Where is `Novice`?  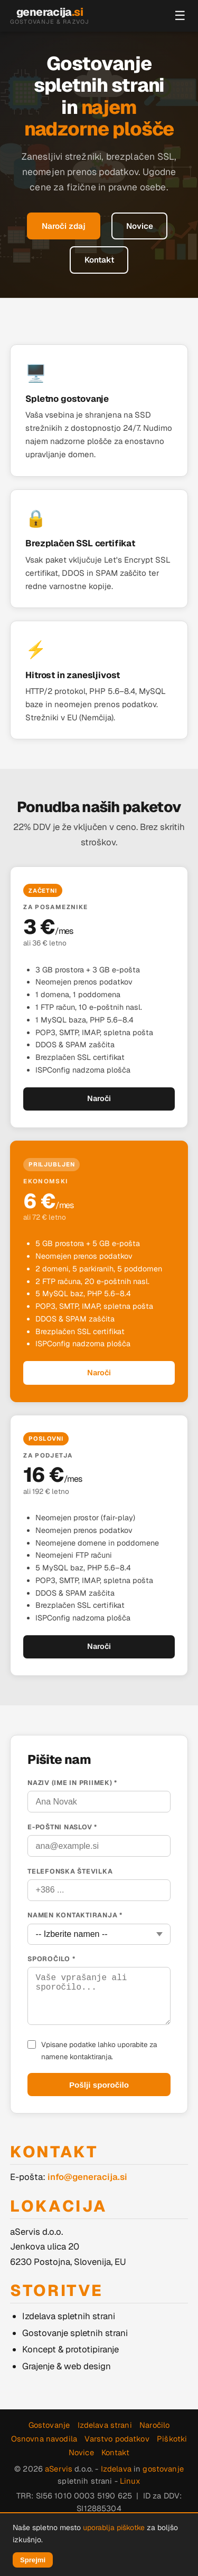 Novice is located at coordinates (139, 226).